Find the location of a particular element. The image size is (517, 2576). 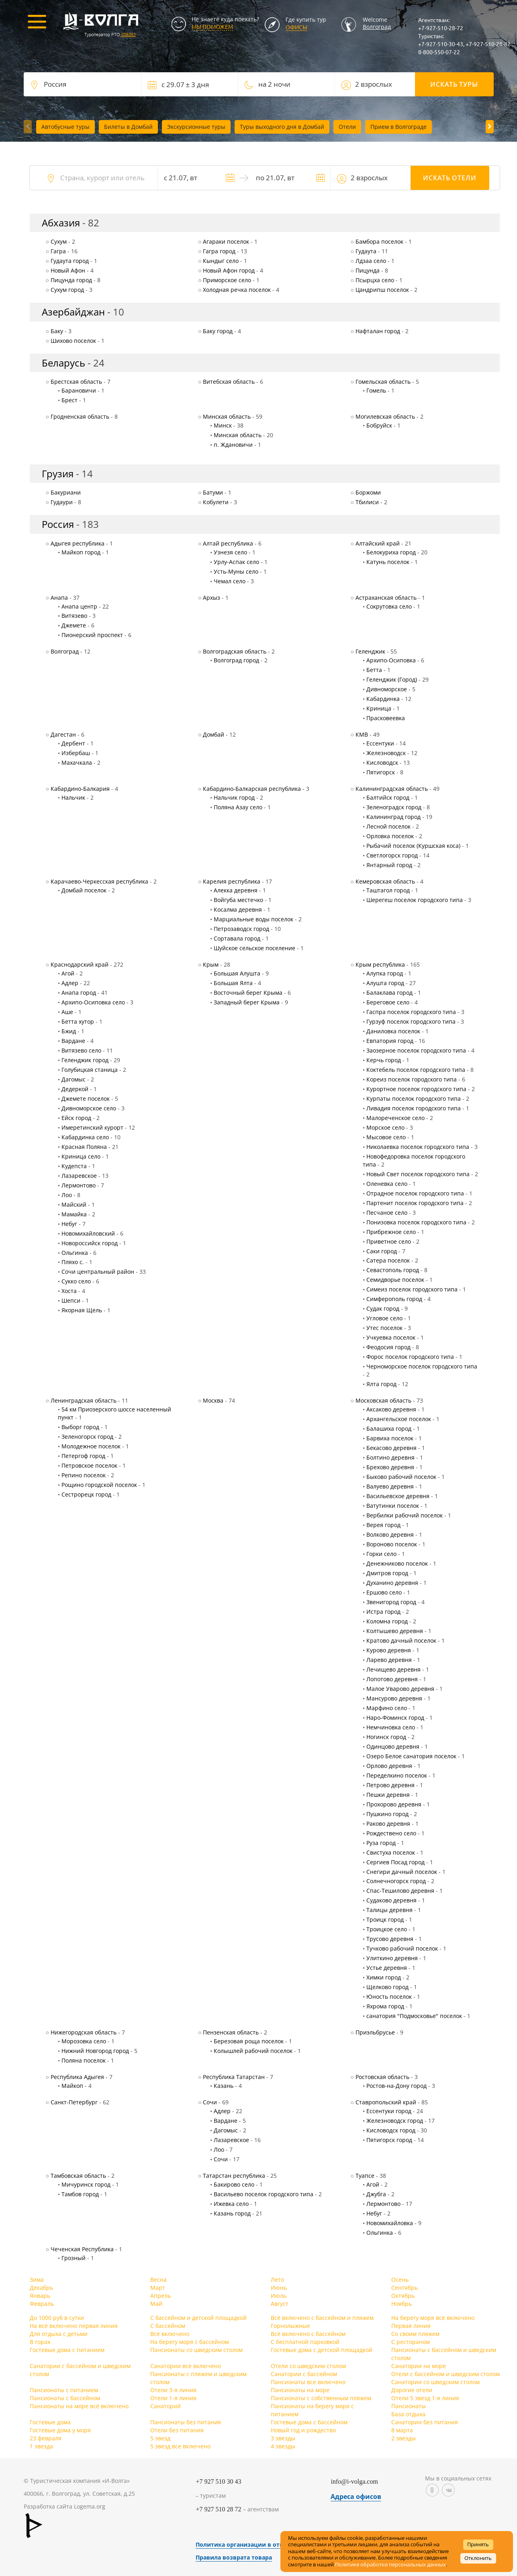

Усть-Муны село is located at coordinates (236, 571).